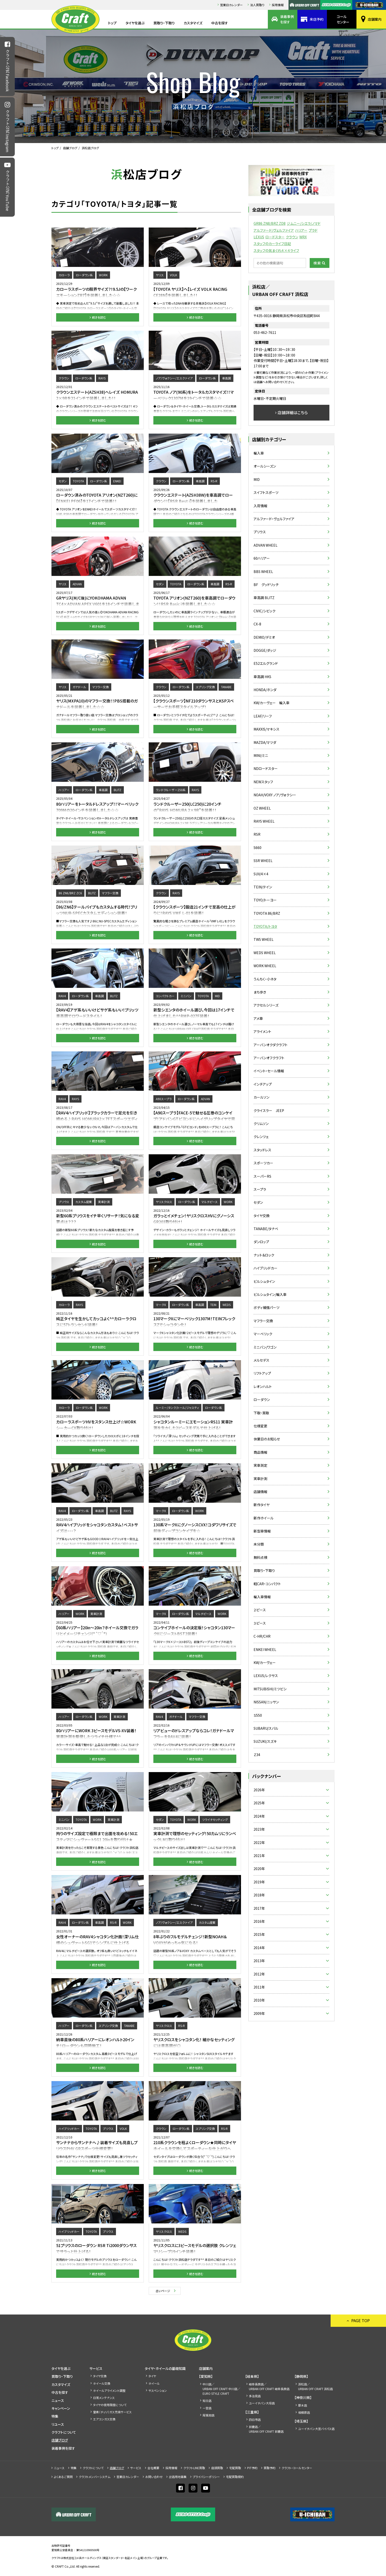  Describe the element at coordinates (260, 1609) in the screenshot. I see `２ピース` at that location.